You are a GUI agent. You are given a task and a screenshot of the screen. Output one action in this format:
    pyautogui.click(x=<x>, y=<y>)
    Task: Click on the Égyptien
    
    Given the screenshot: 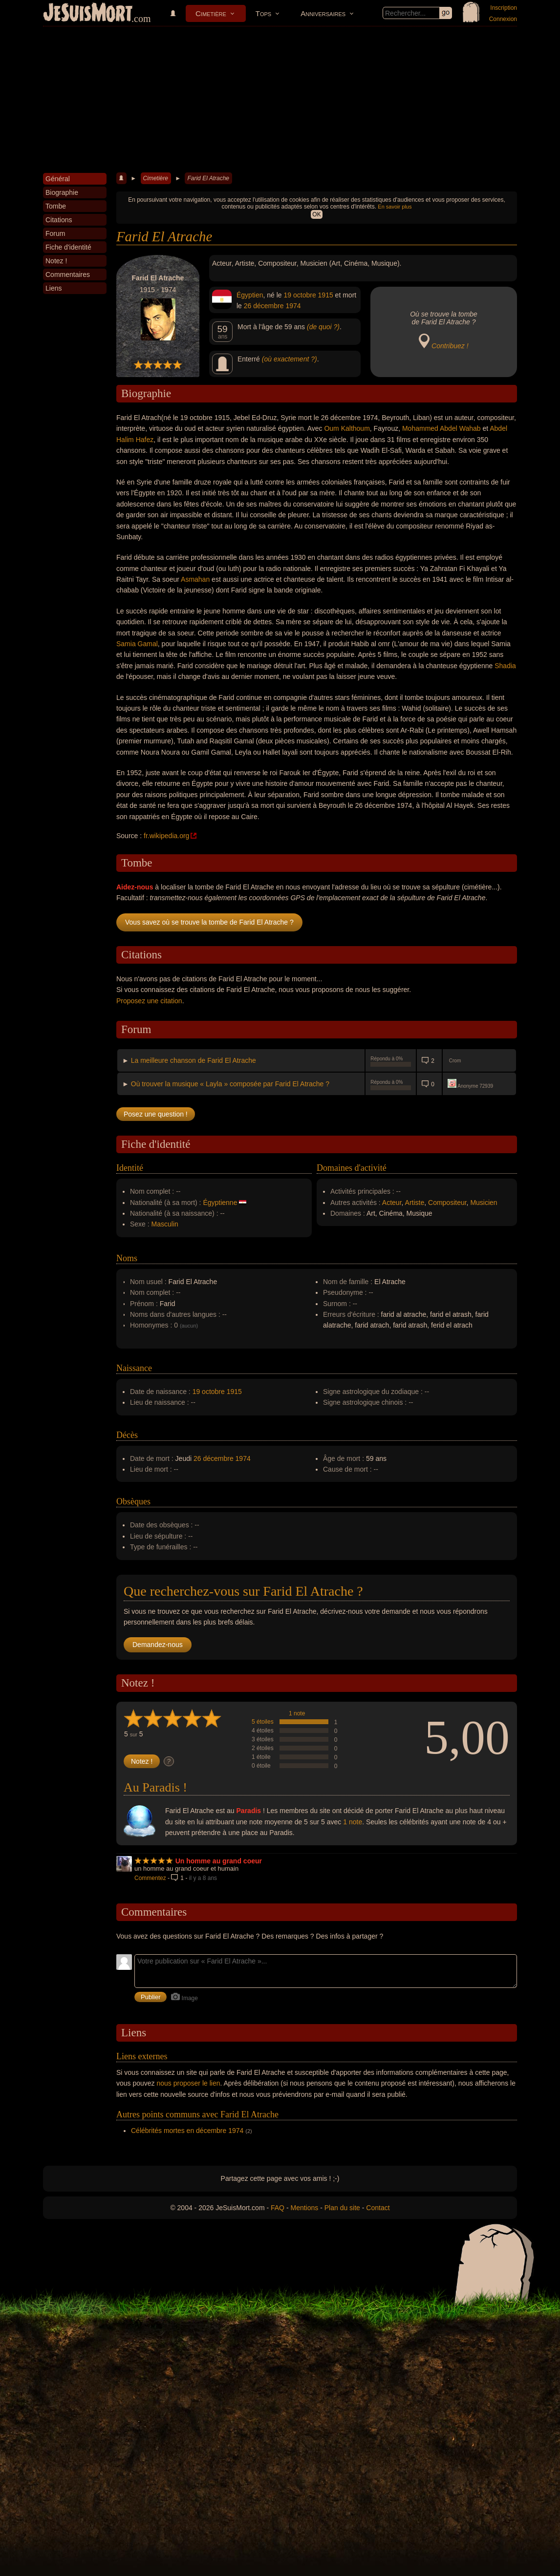 What is the action you would take?
    pyautogui.click(x=250, y=295)
    